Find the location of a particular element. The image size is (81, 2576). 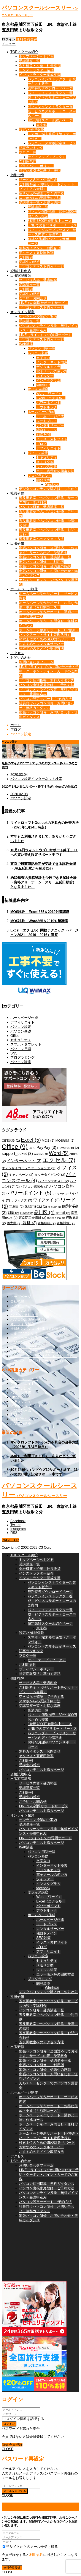

Office is located at coordinates (14, 1036).